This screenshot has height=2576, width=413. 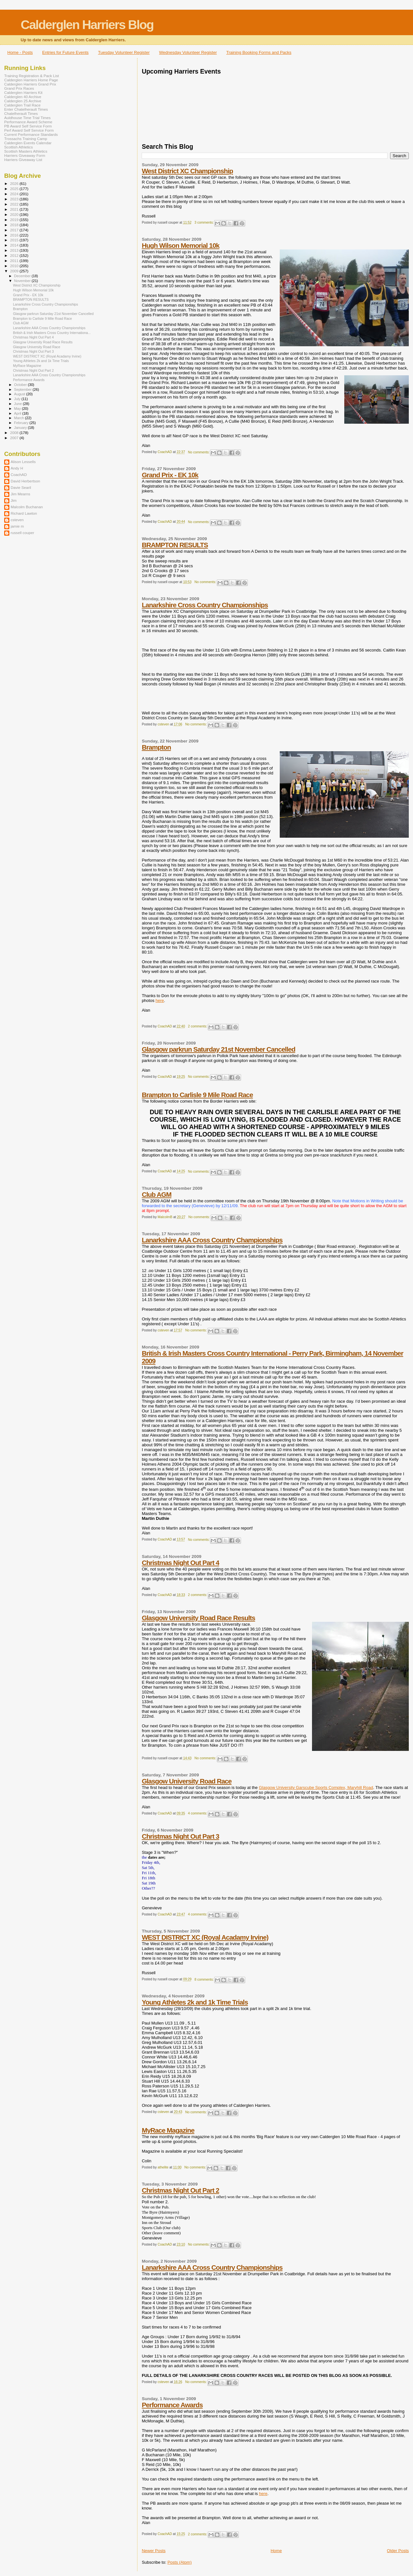 What do you see at coordinates (18, 399) in the screenshot?
I see `July` at bounding box center [18, 399].